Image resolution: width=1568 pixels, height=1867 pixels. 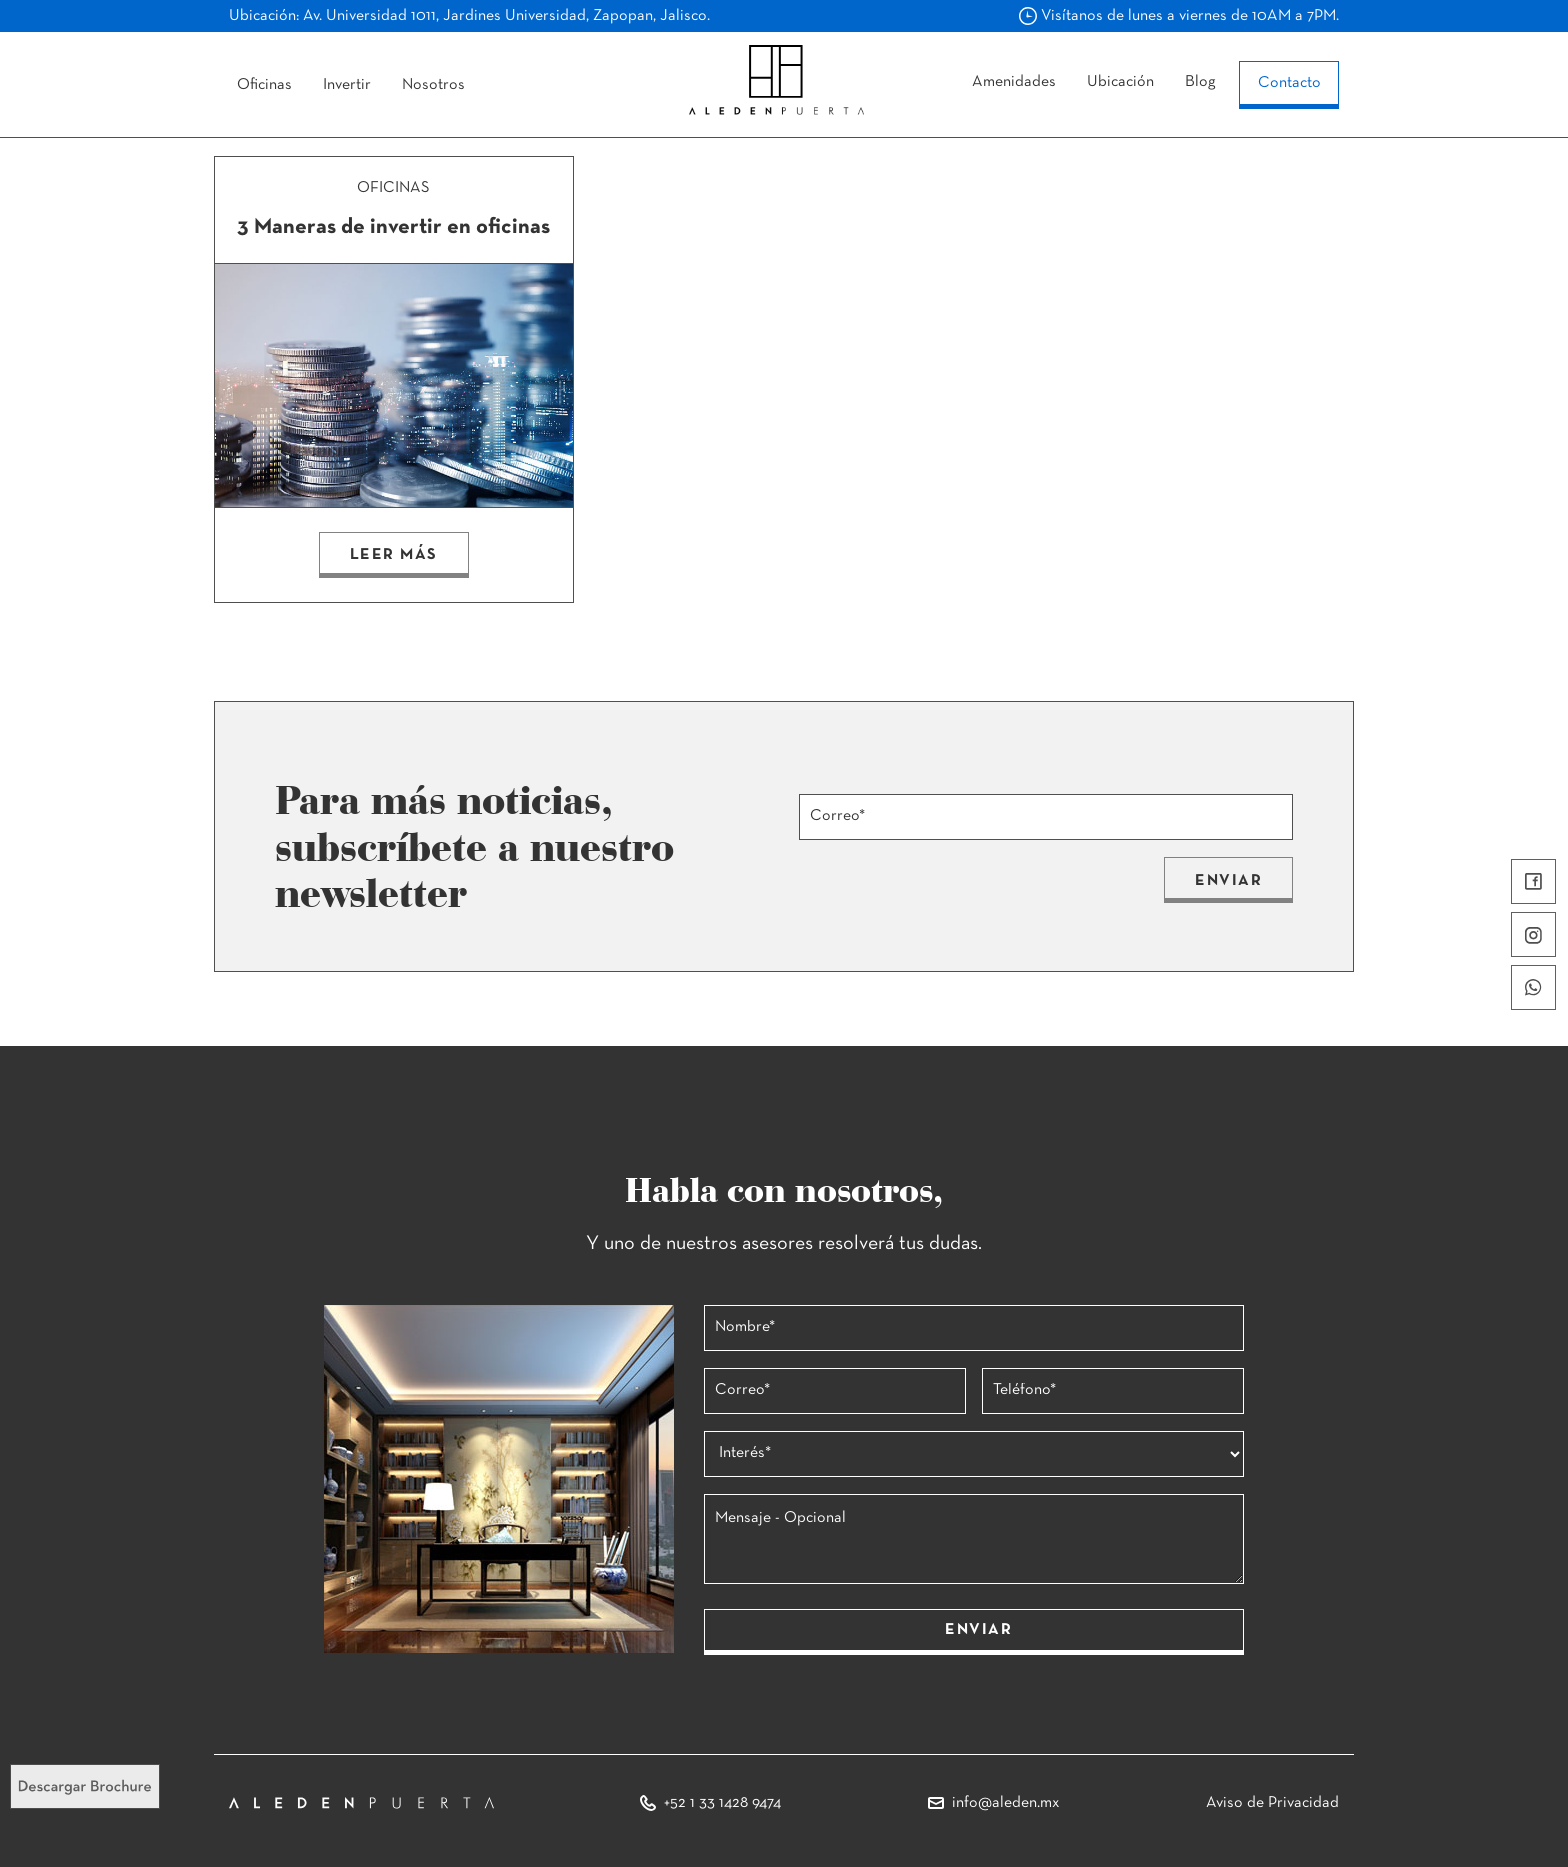 What do you see at coordinates (1289, 83) in the screenshot?
I see `Contacto` at bounding box center [1289, 83].